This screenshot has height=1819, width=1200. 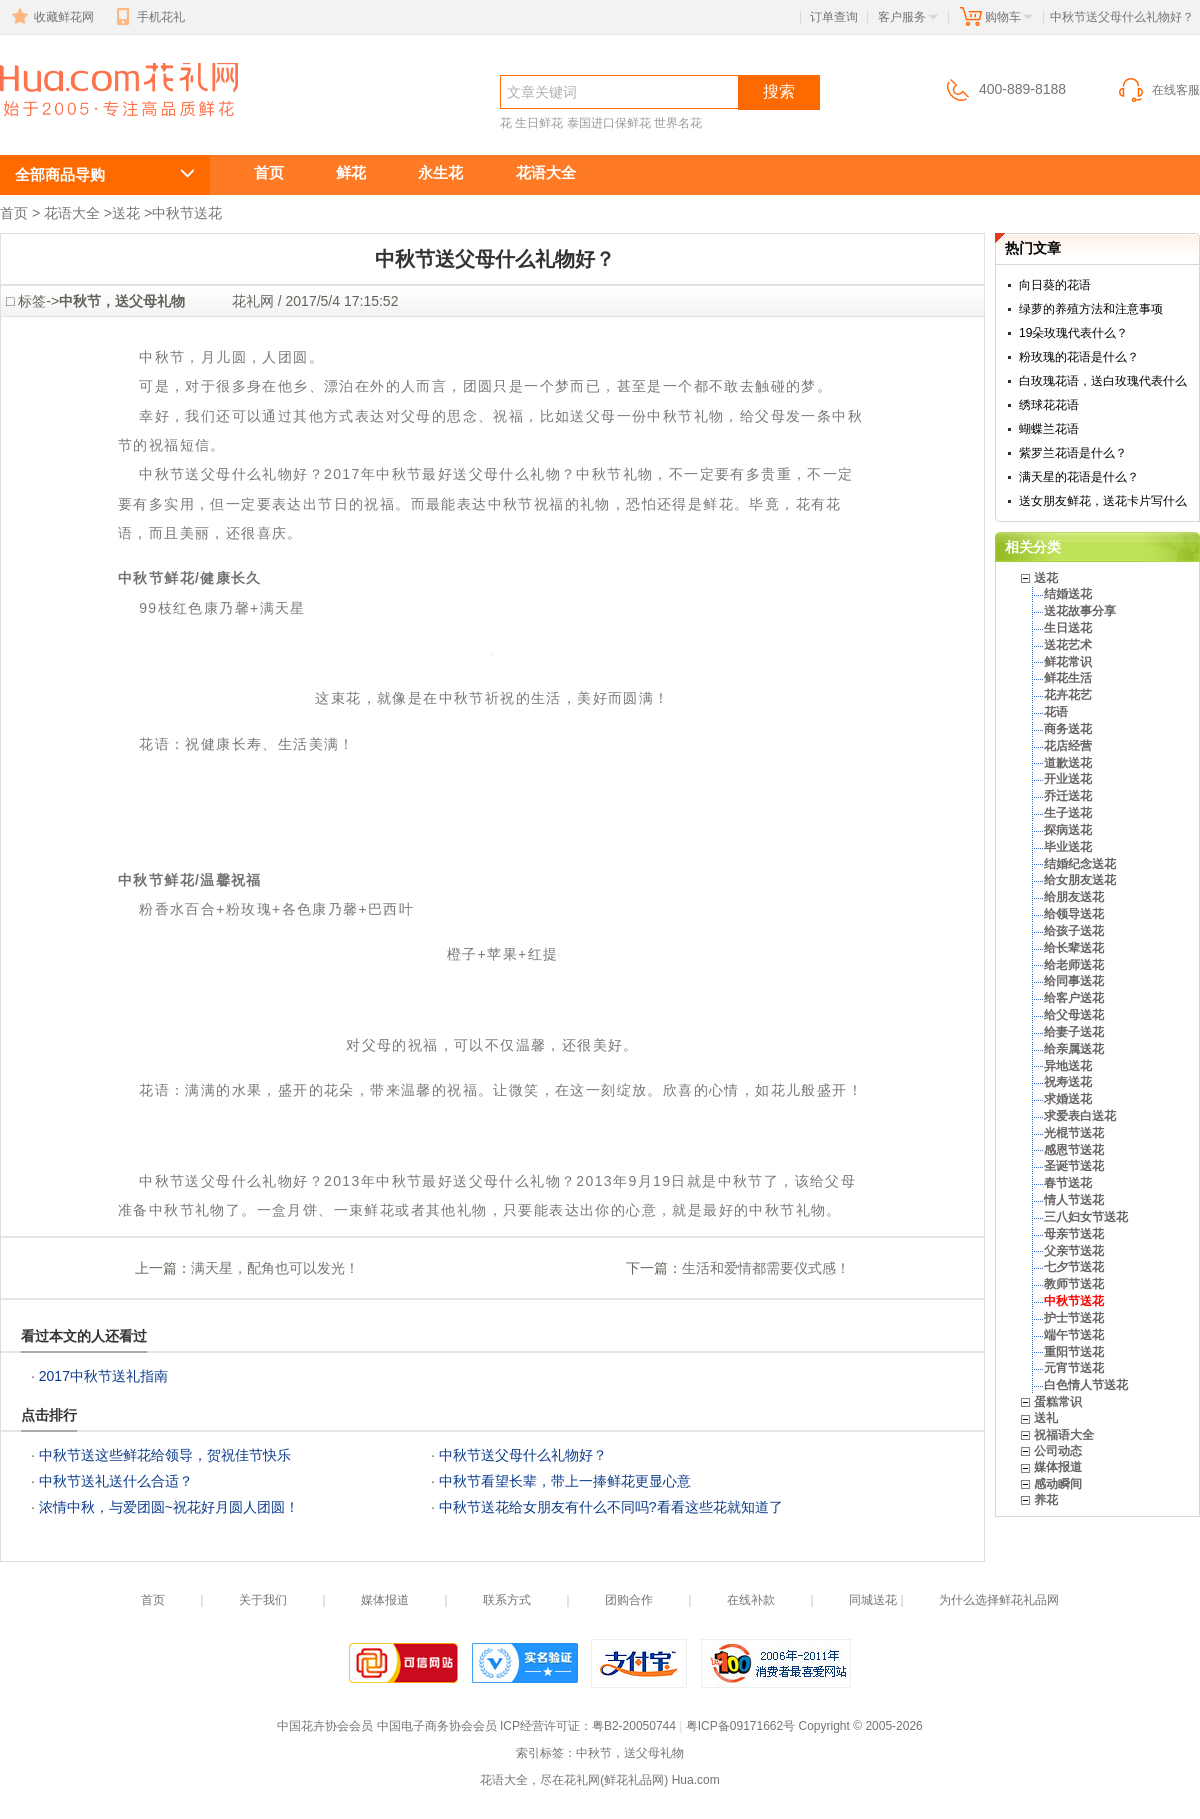 What do you see at coordinates (1074, 1267) in the screenshot?
I see `七夕节送花` at bounding box center [1074, 1267].